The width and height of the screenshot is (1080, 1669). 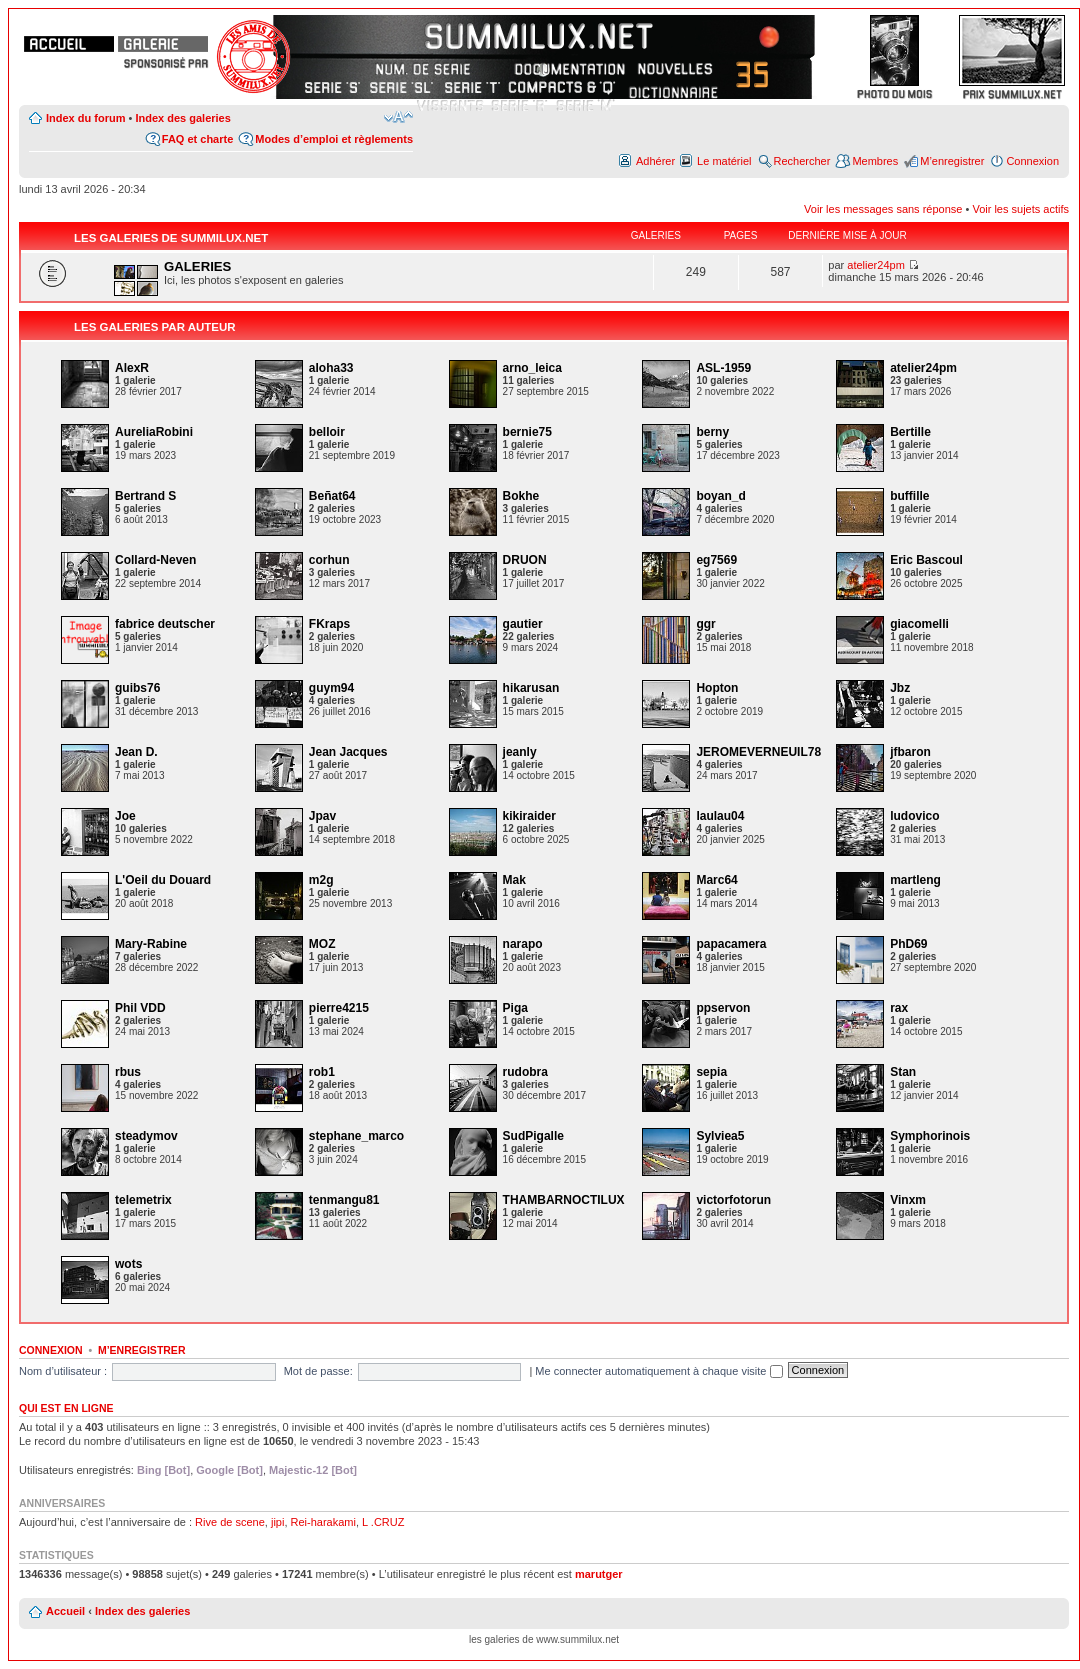 What do you see at coordinates (329, 624) in the screenshot?
I see `FKraps` at bounding box center [329, 624].